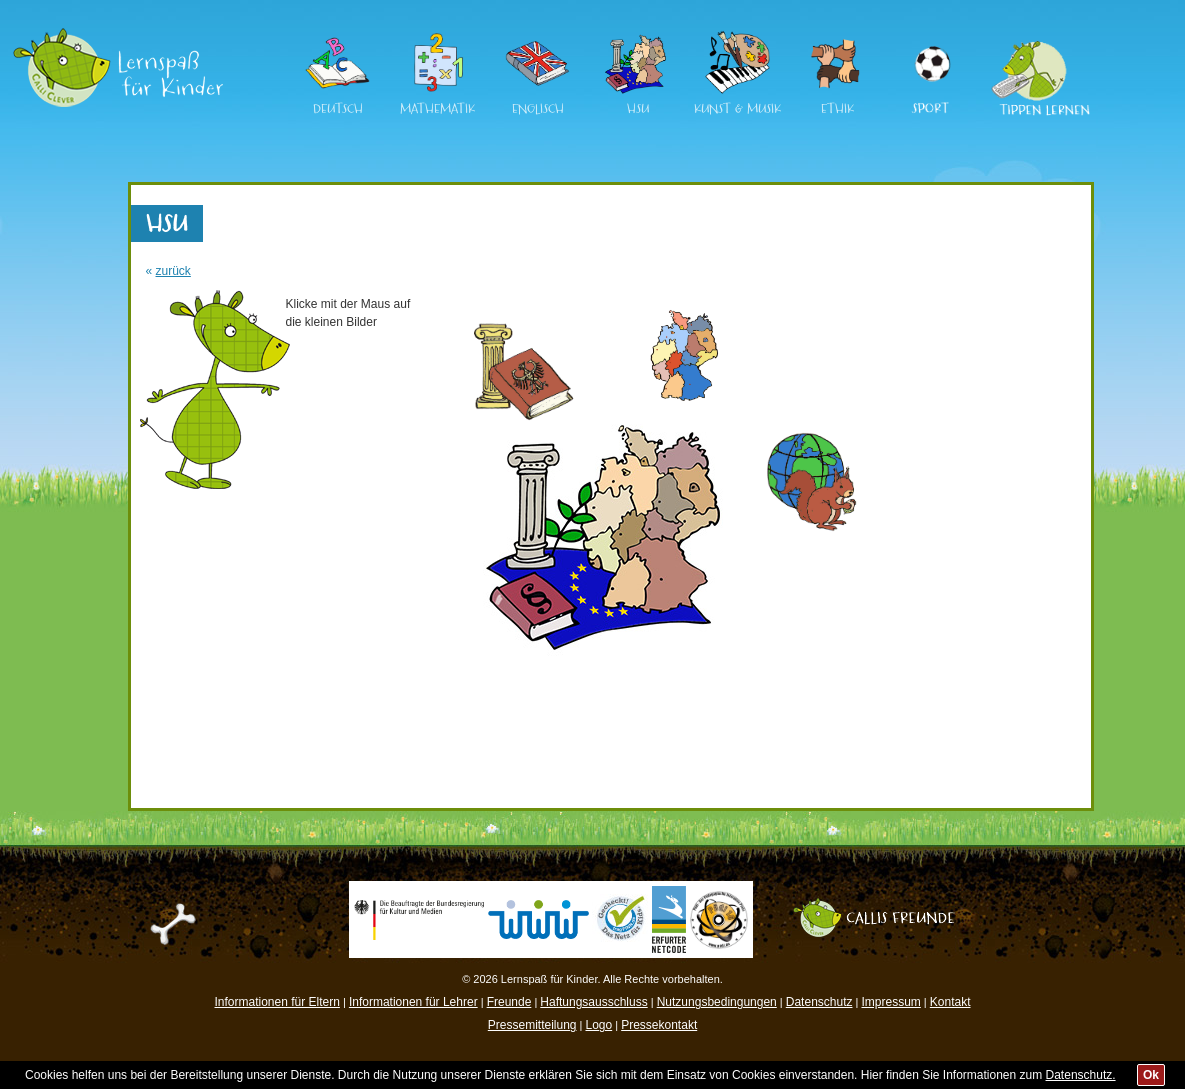 This screenshot has height=1089, width=1185. I want to click on Datenschutz, so click(819, 1002).